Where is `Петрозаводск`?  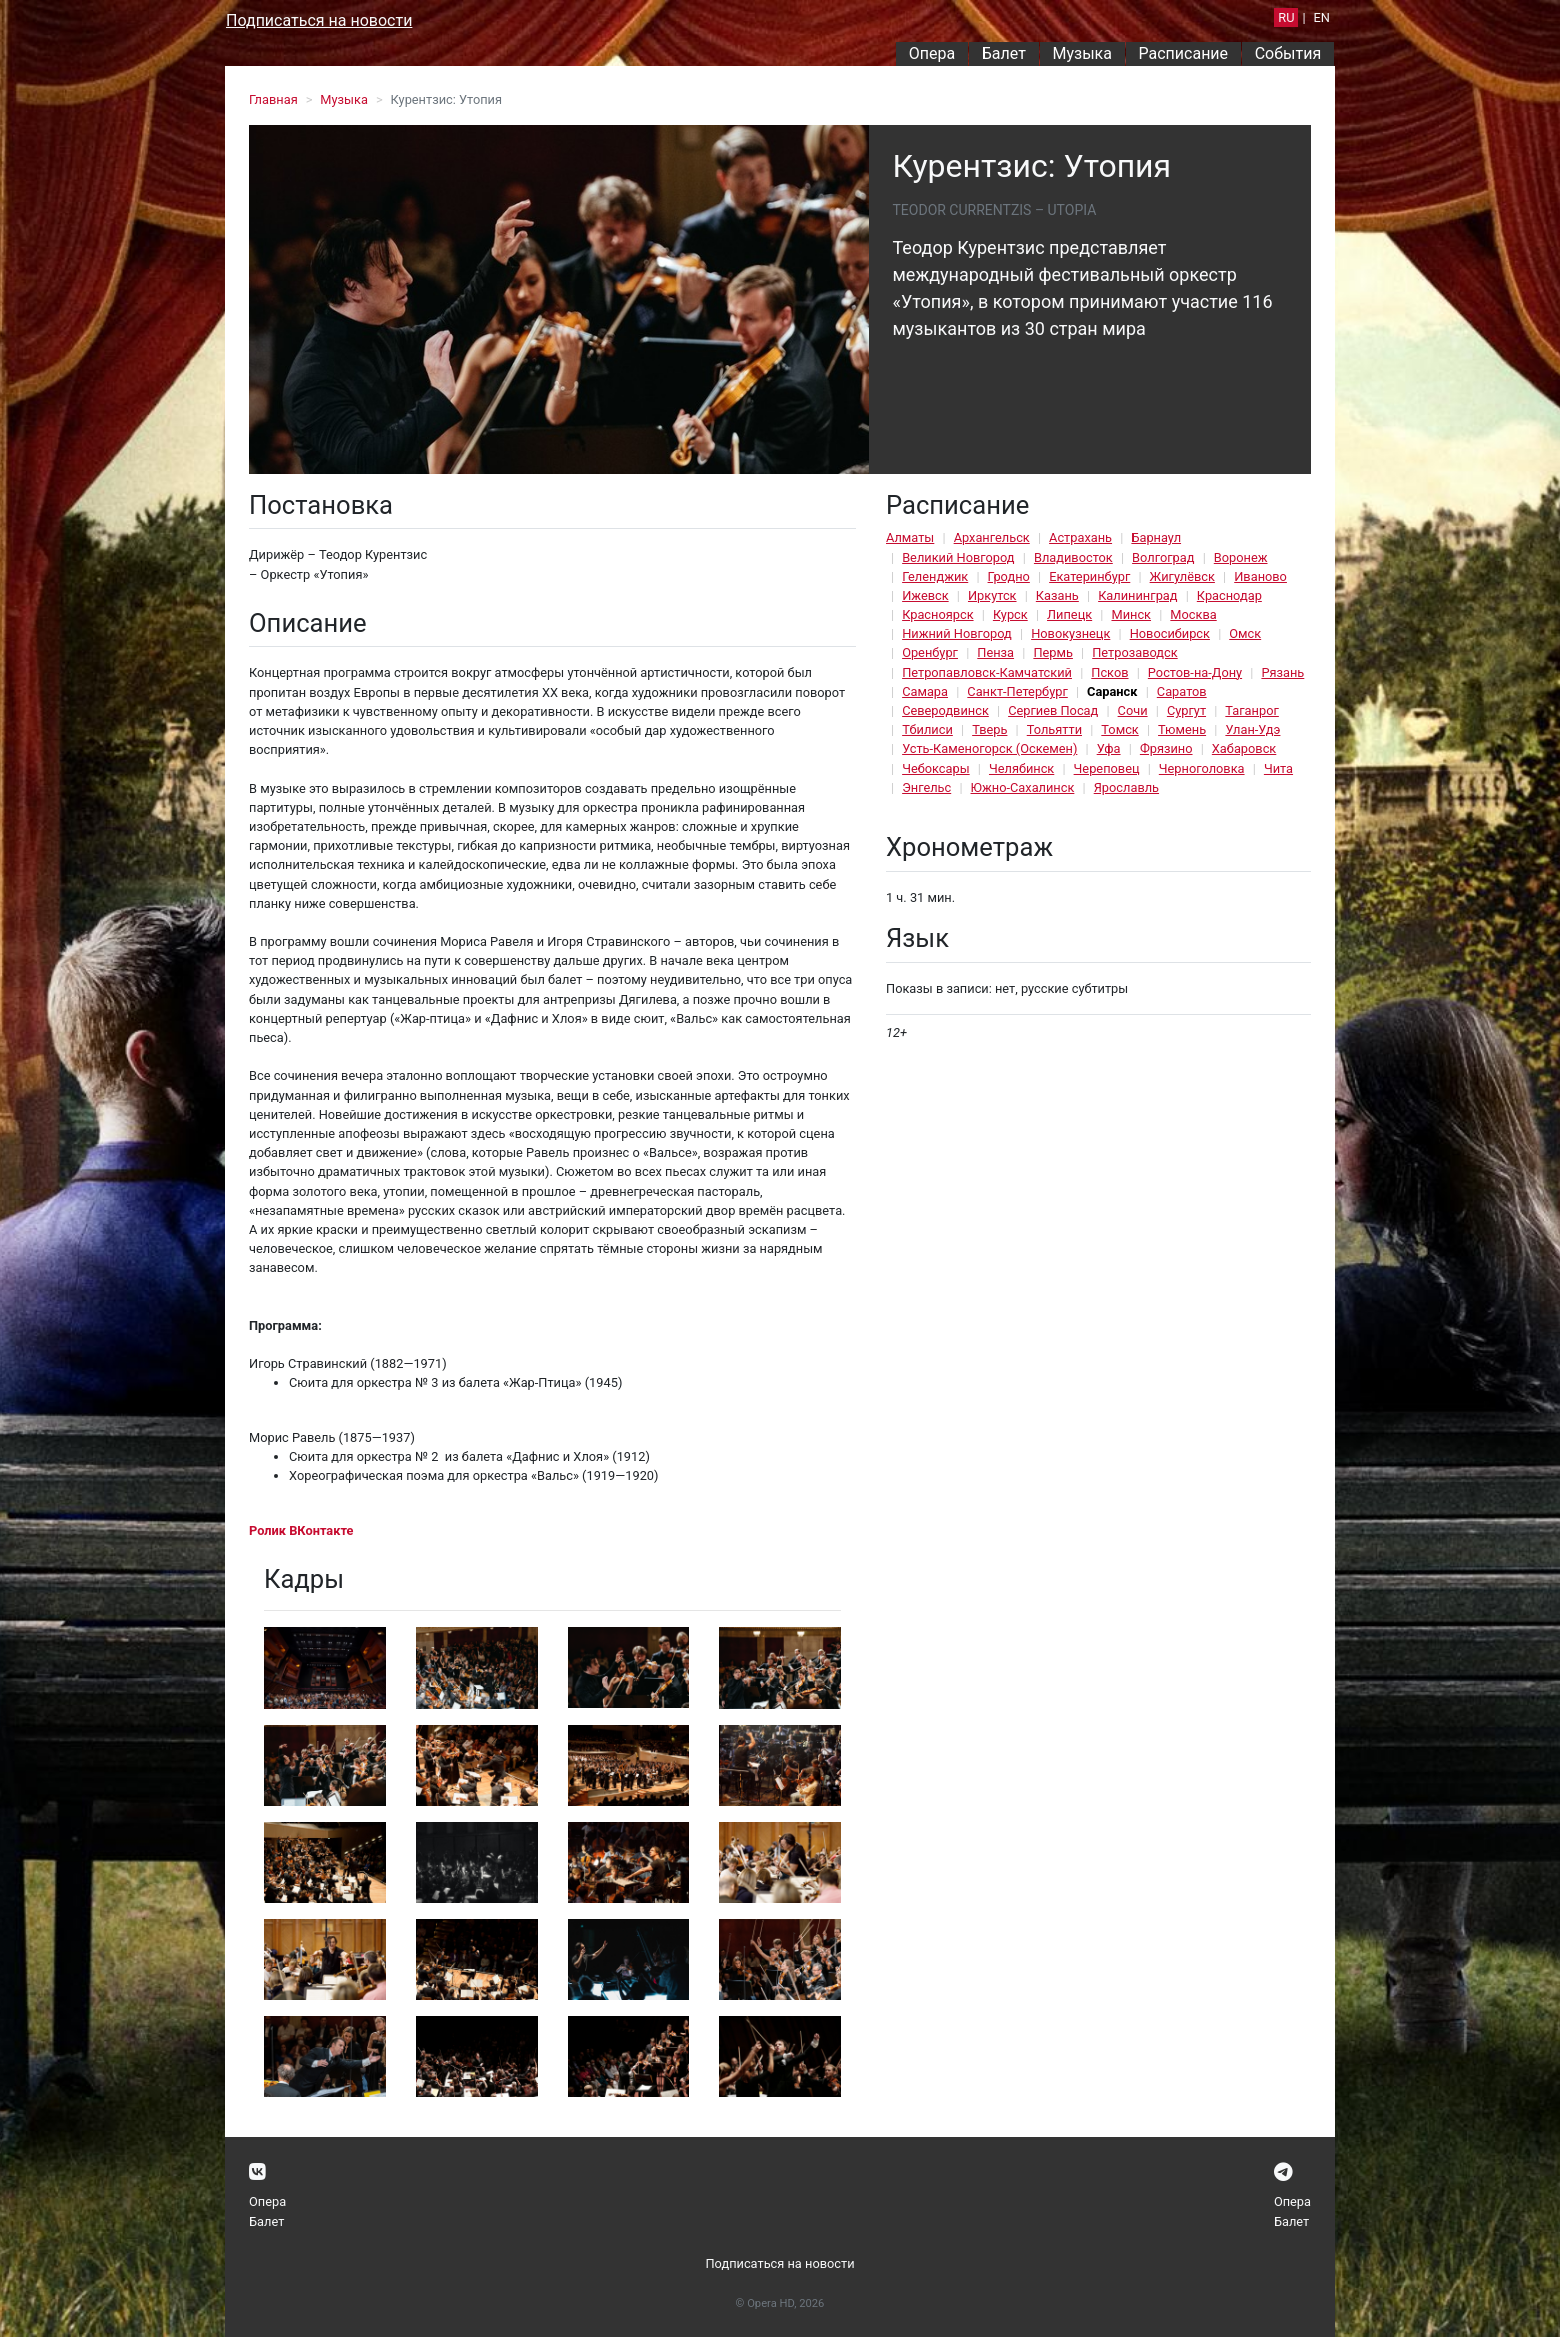 Петрозаводск is located at coordinates (1134, 652).